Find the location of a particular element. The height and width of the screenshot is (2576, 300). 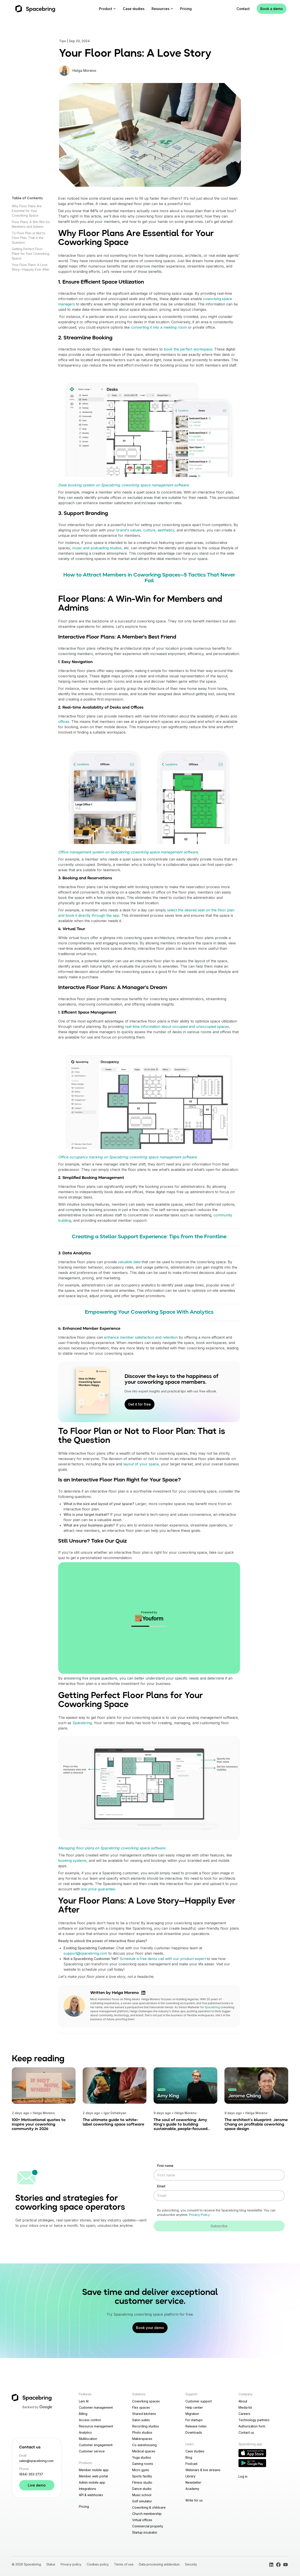

For startups is located at coordinates (194, 2420).